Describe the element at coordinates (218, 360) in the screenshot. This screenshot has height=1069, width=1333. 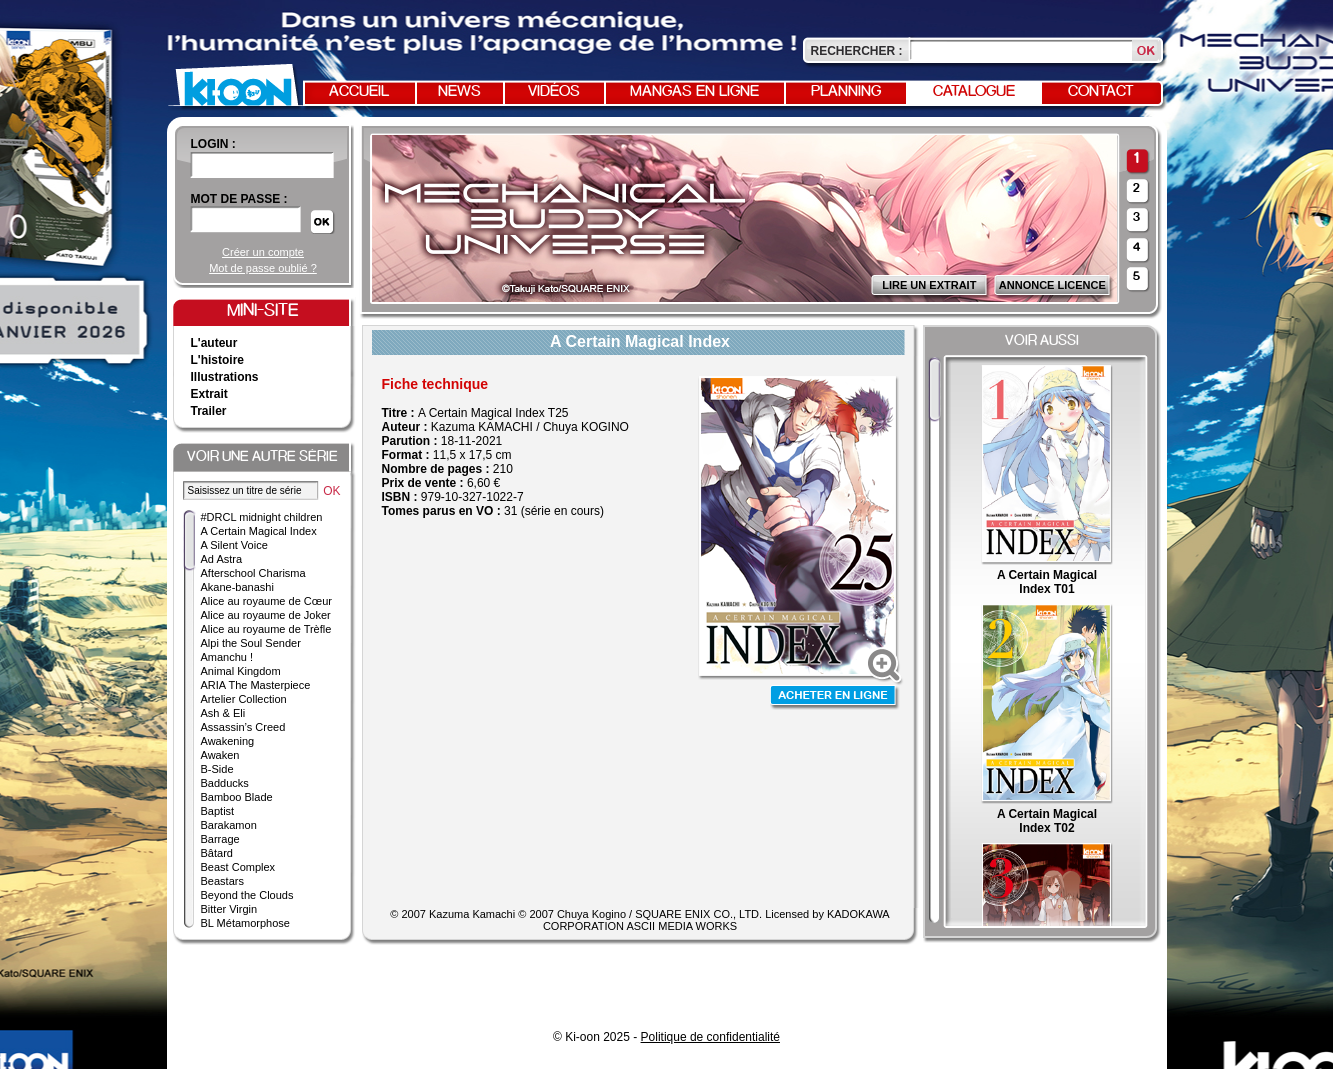
I see `L'histoire` at that location.